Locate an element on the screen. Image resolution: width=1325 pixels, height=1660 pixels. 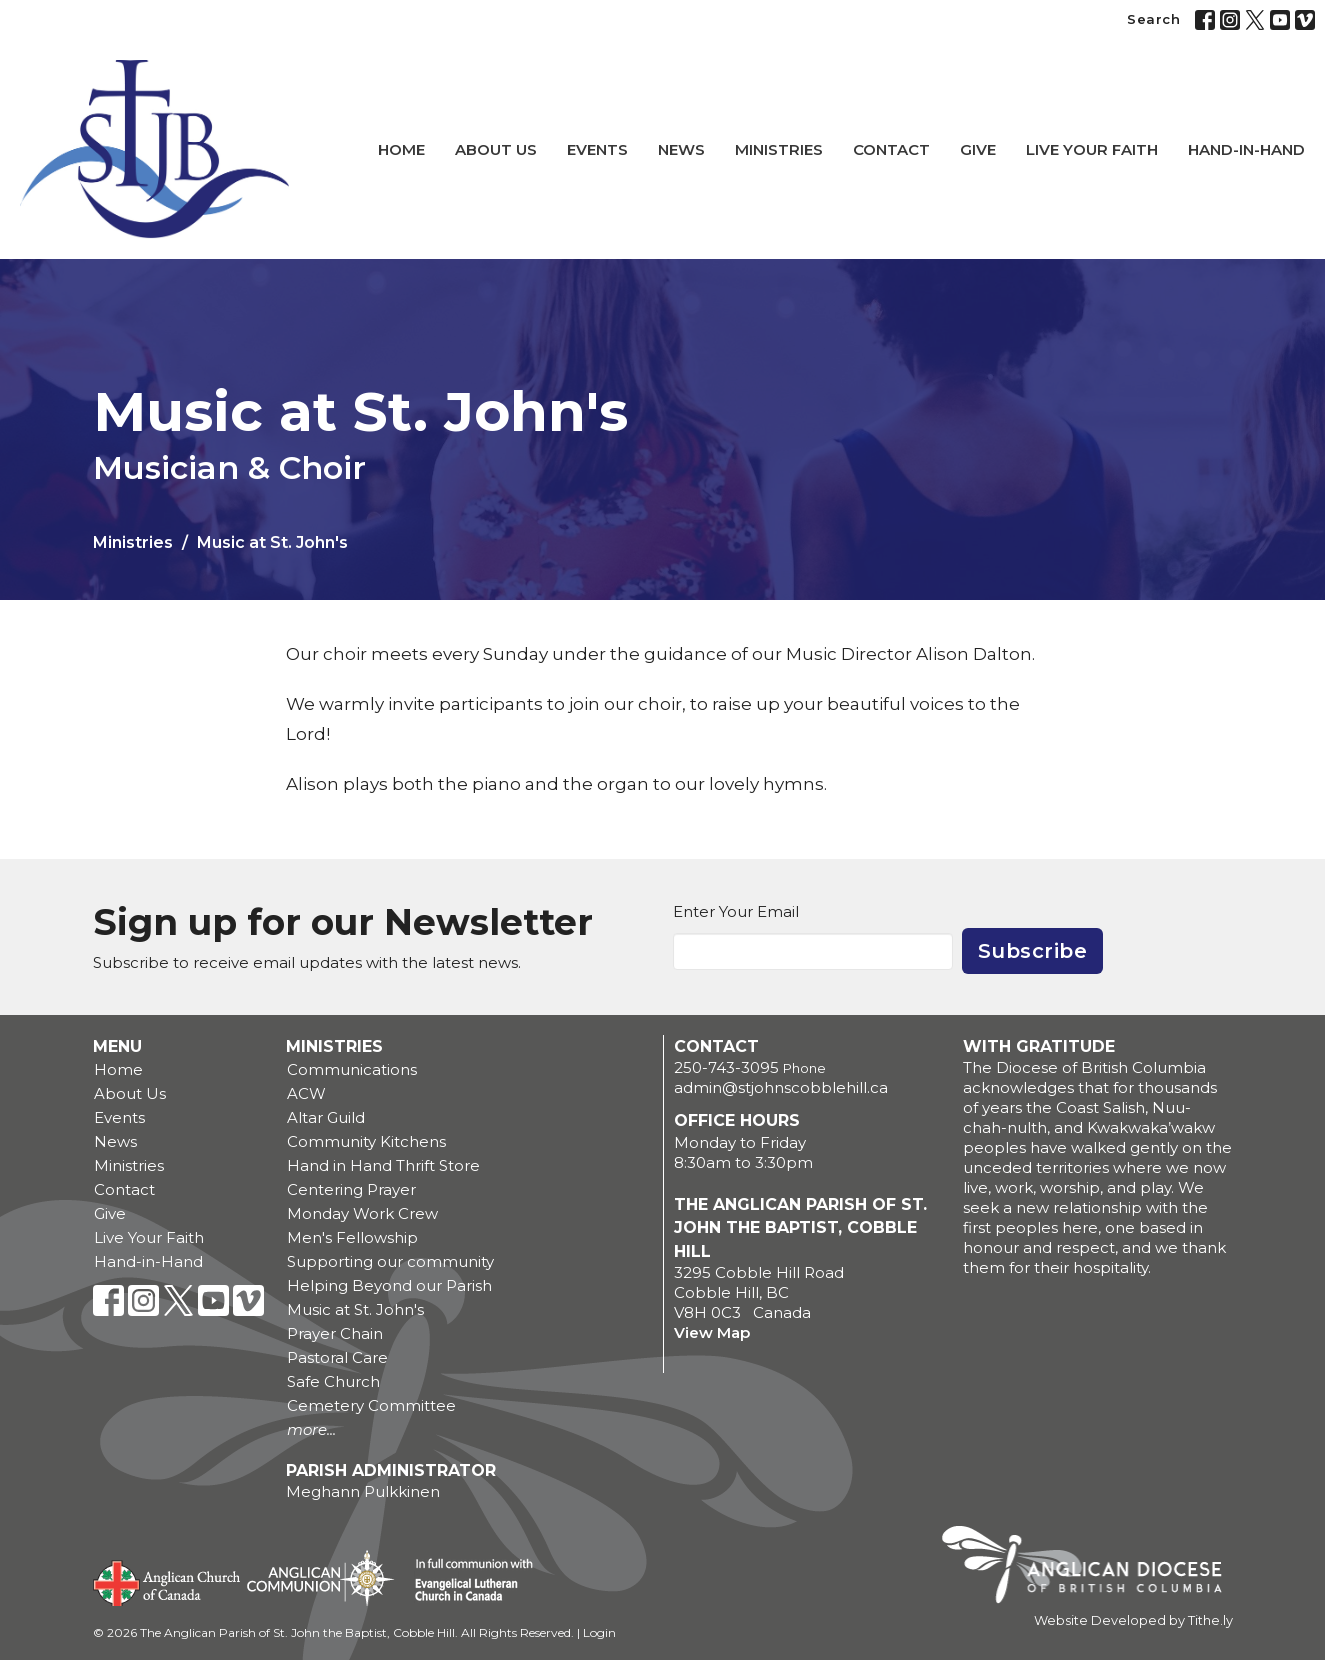
Community Kitchens is located at coordinates (366, 1141).